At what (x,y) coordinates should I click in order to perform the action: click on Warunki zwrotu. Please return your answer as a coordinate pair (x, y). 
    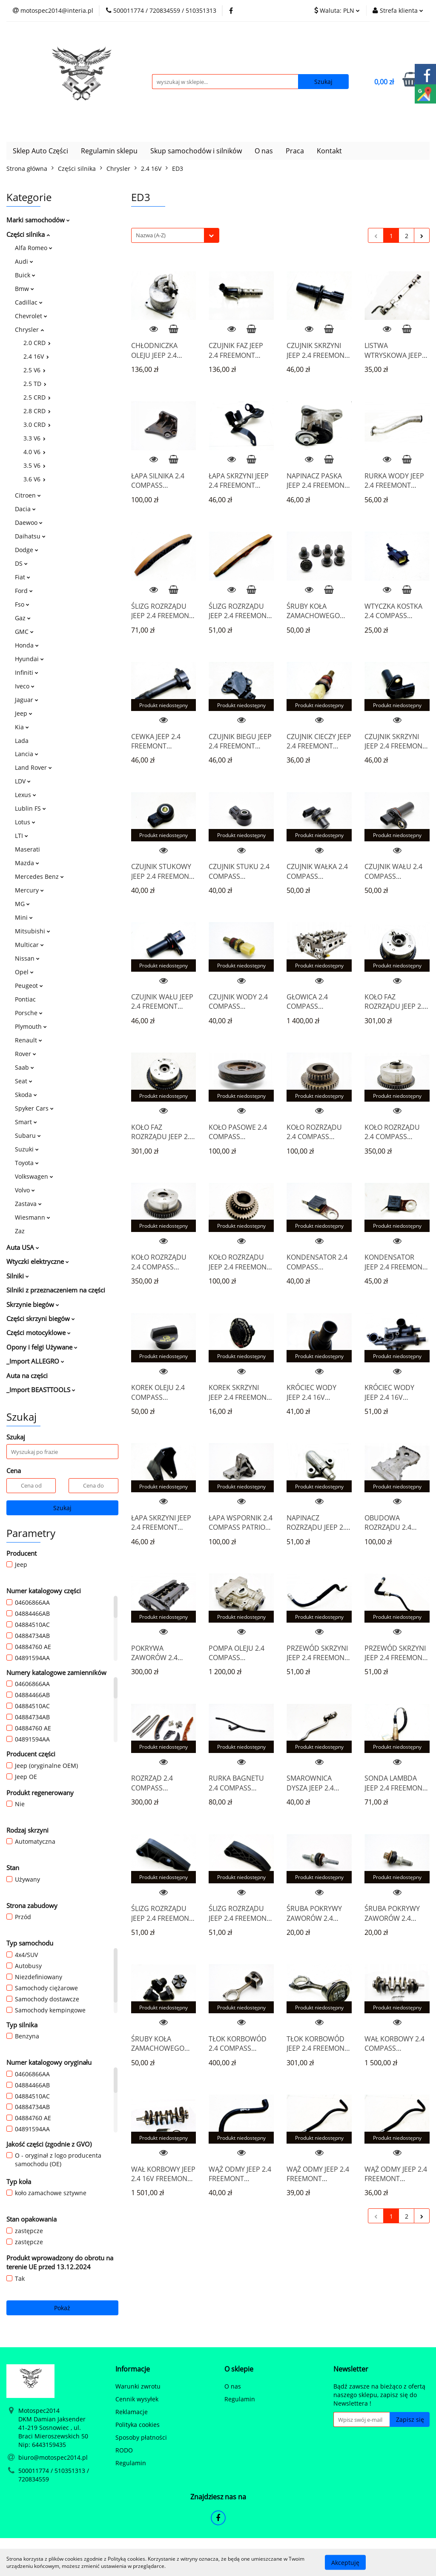
    Looking at the image, I should click on (138, 2386).